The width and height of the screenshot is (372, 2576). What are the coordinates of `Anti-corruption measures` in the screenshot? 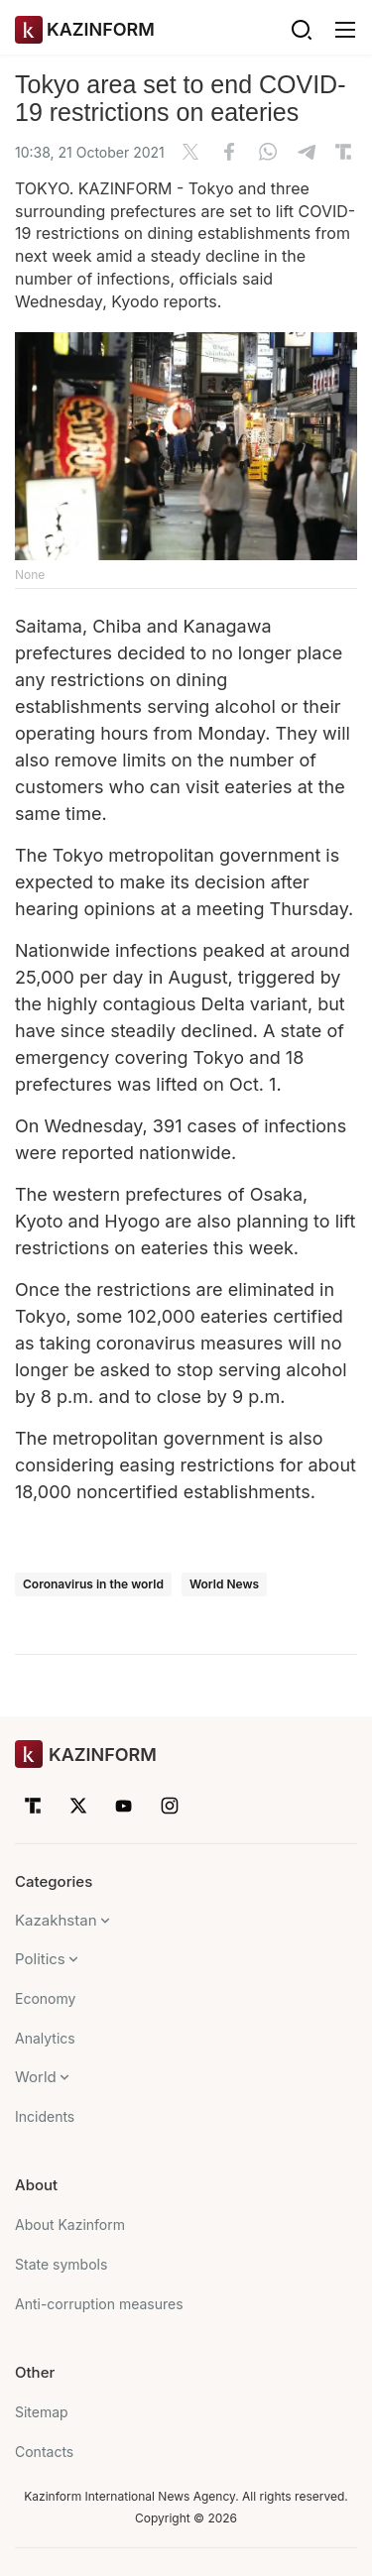 It's located at (99, 2303).